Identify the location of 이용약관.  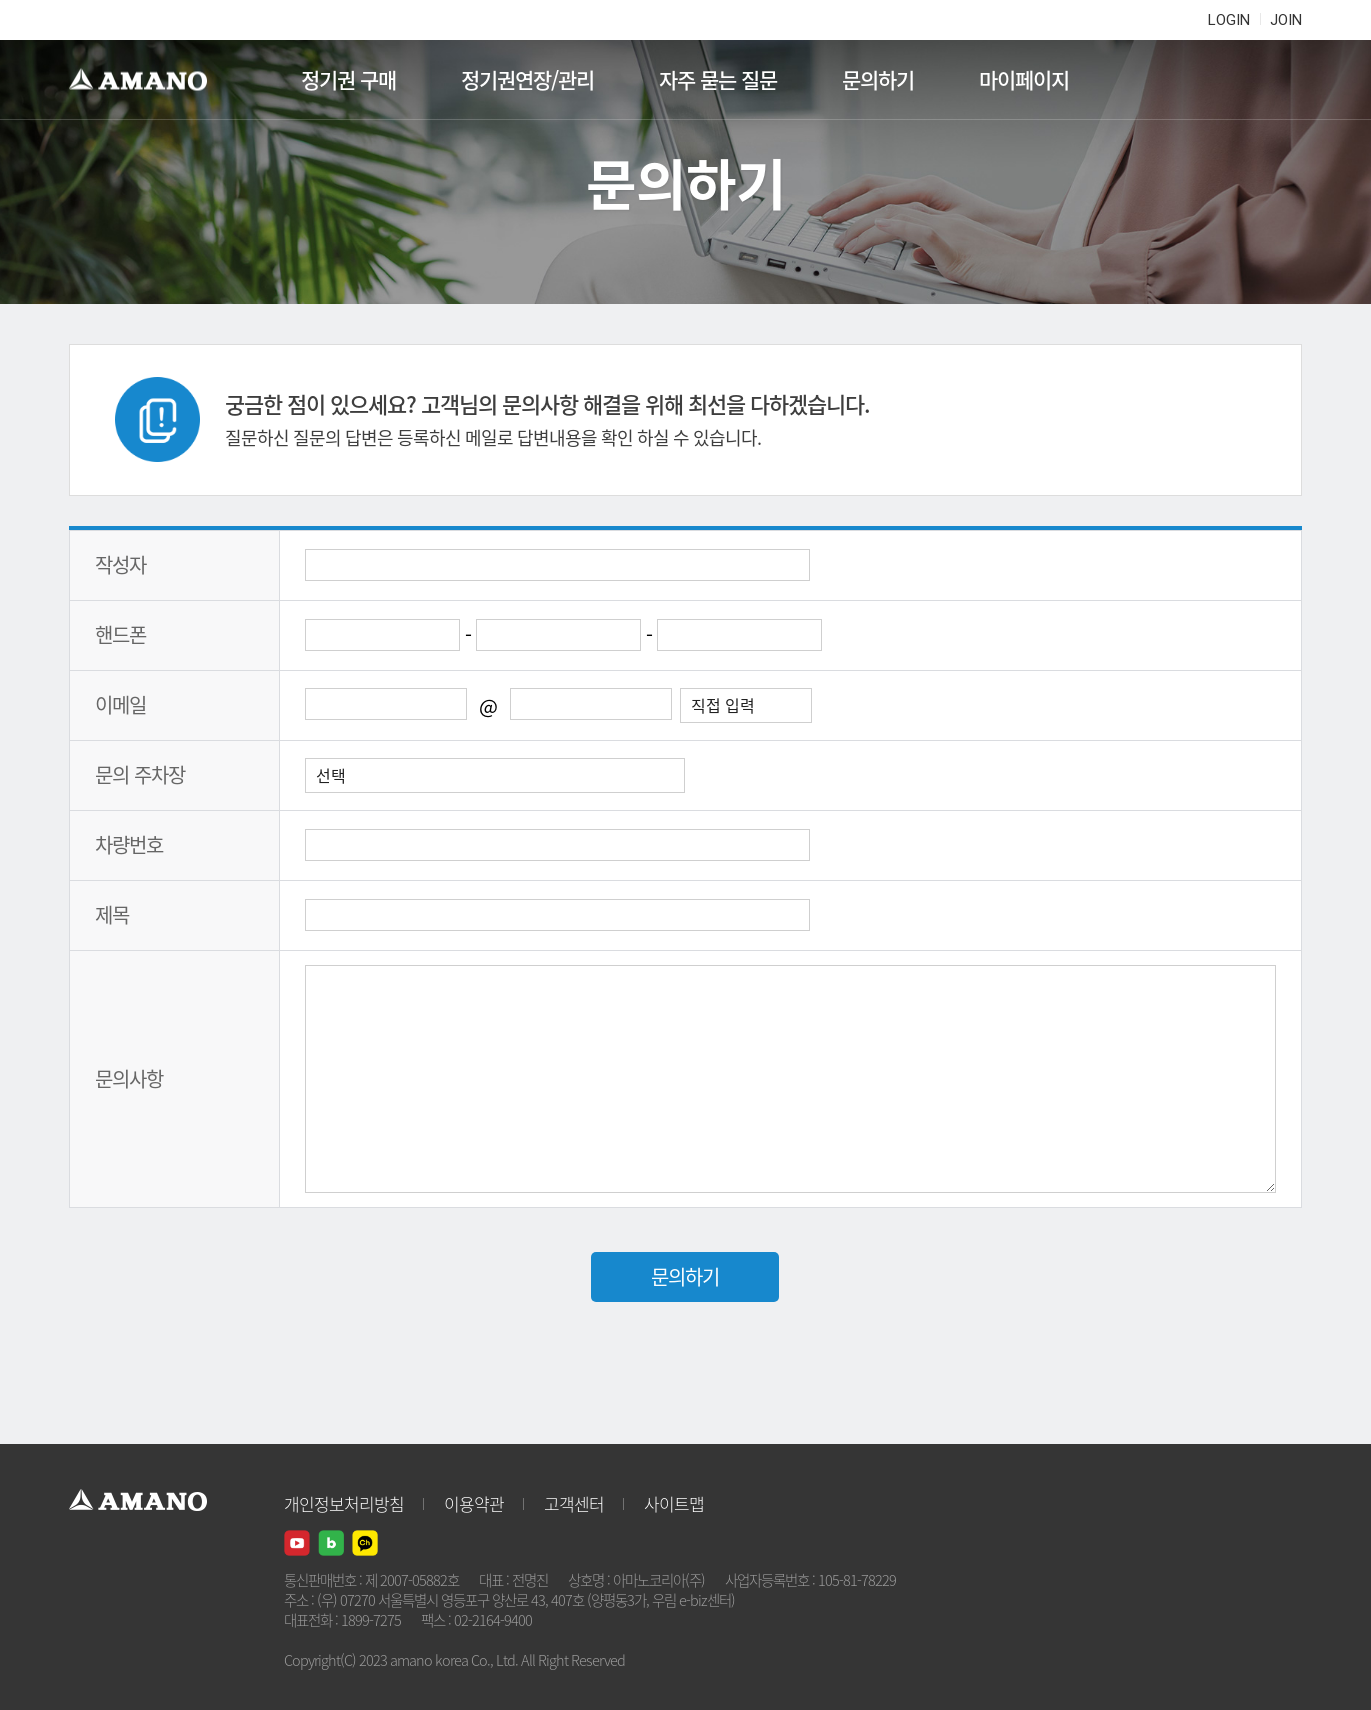
(474, 1503).